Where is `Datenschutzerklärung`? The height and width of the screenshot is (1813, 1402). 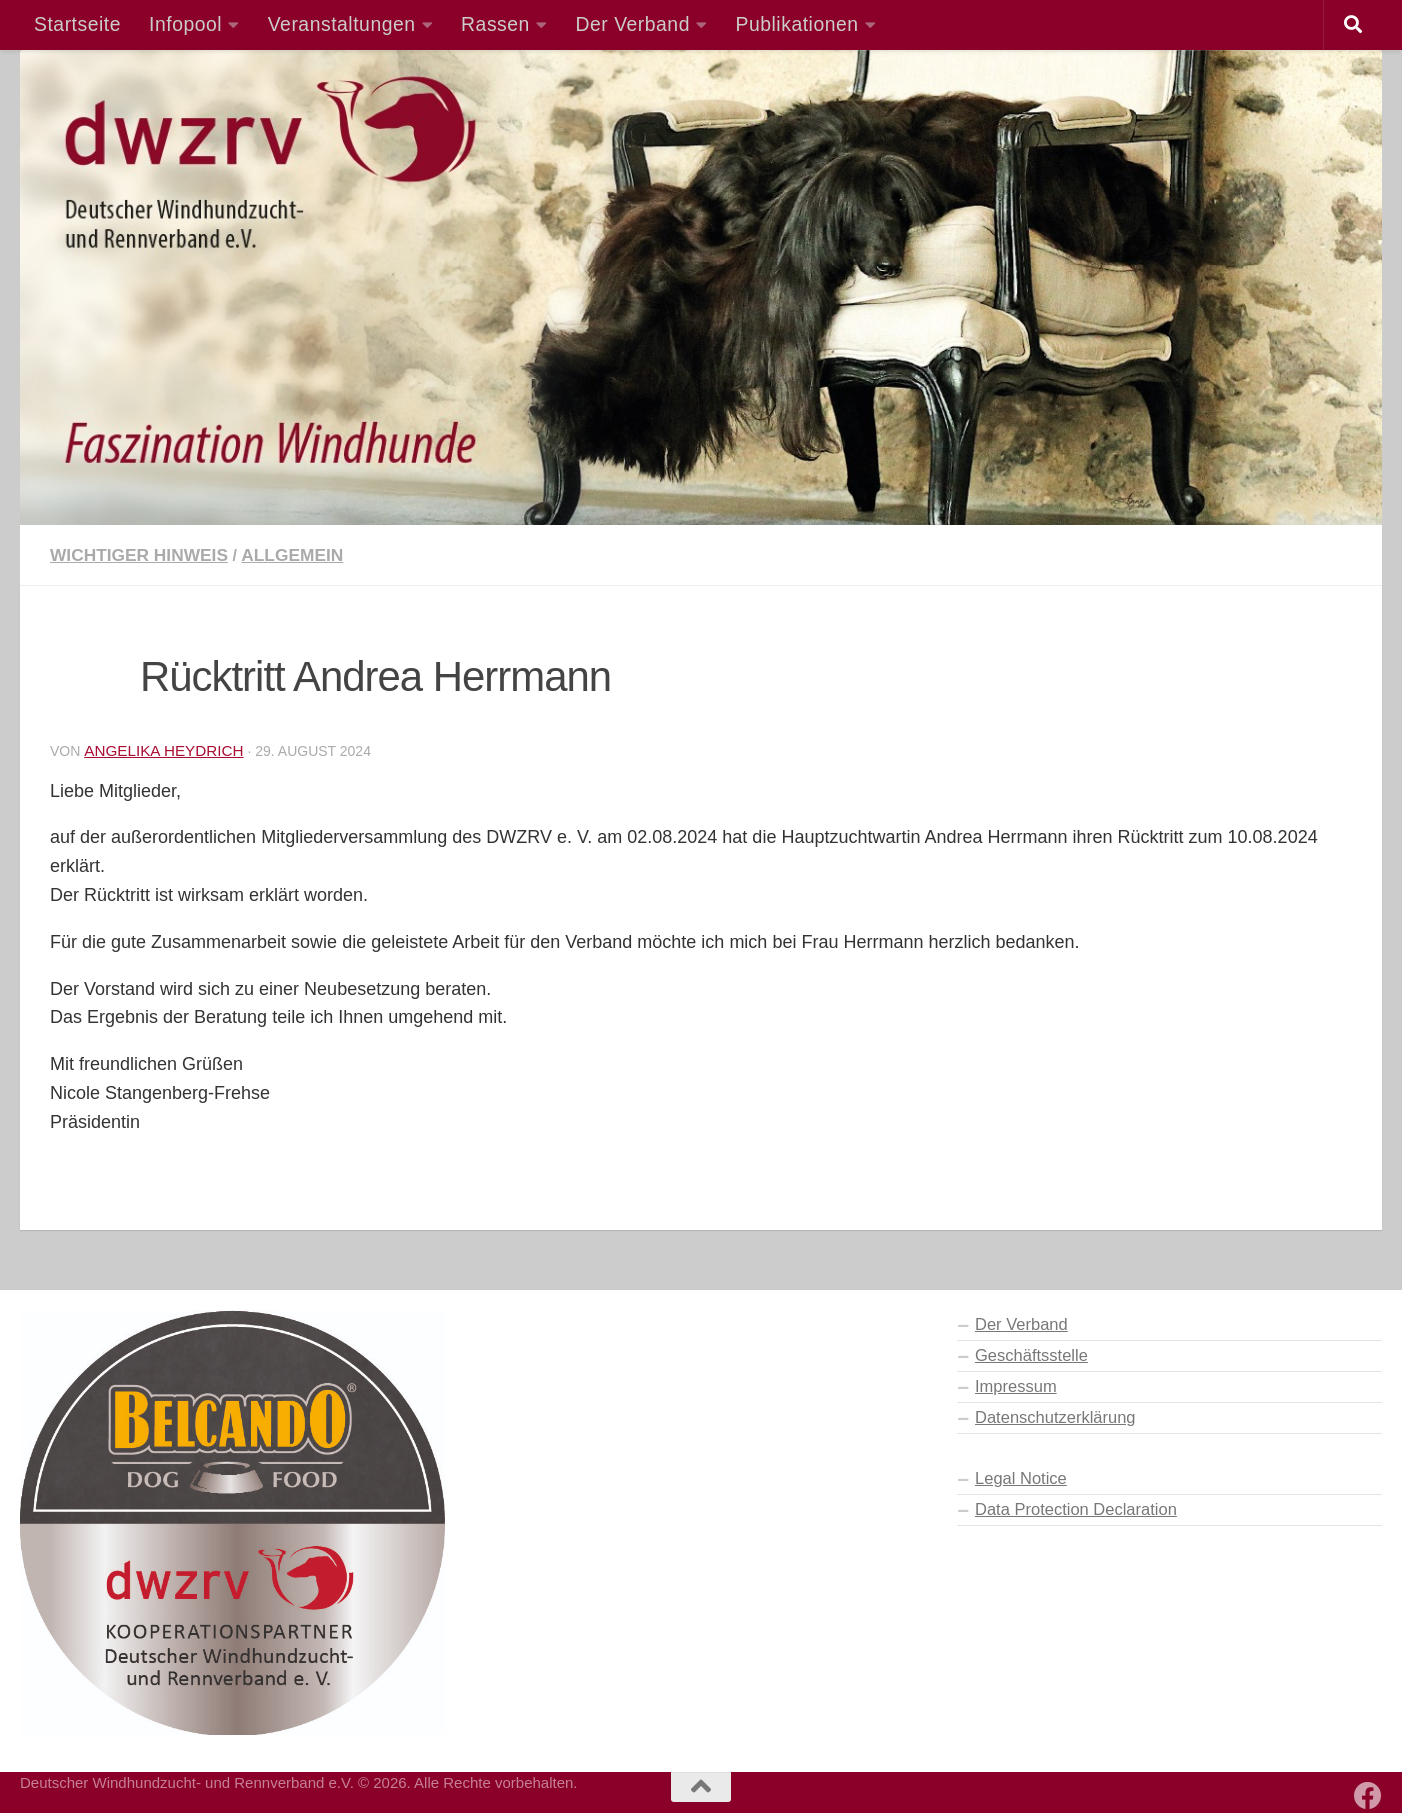 Datenschutzerklärung is located at coordinates (1055, 1417).